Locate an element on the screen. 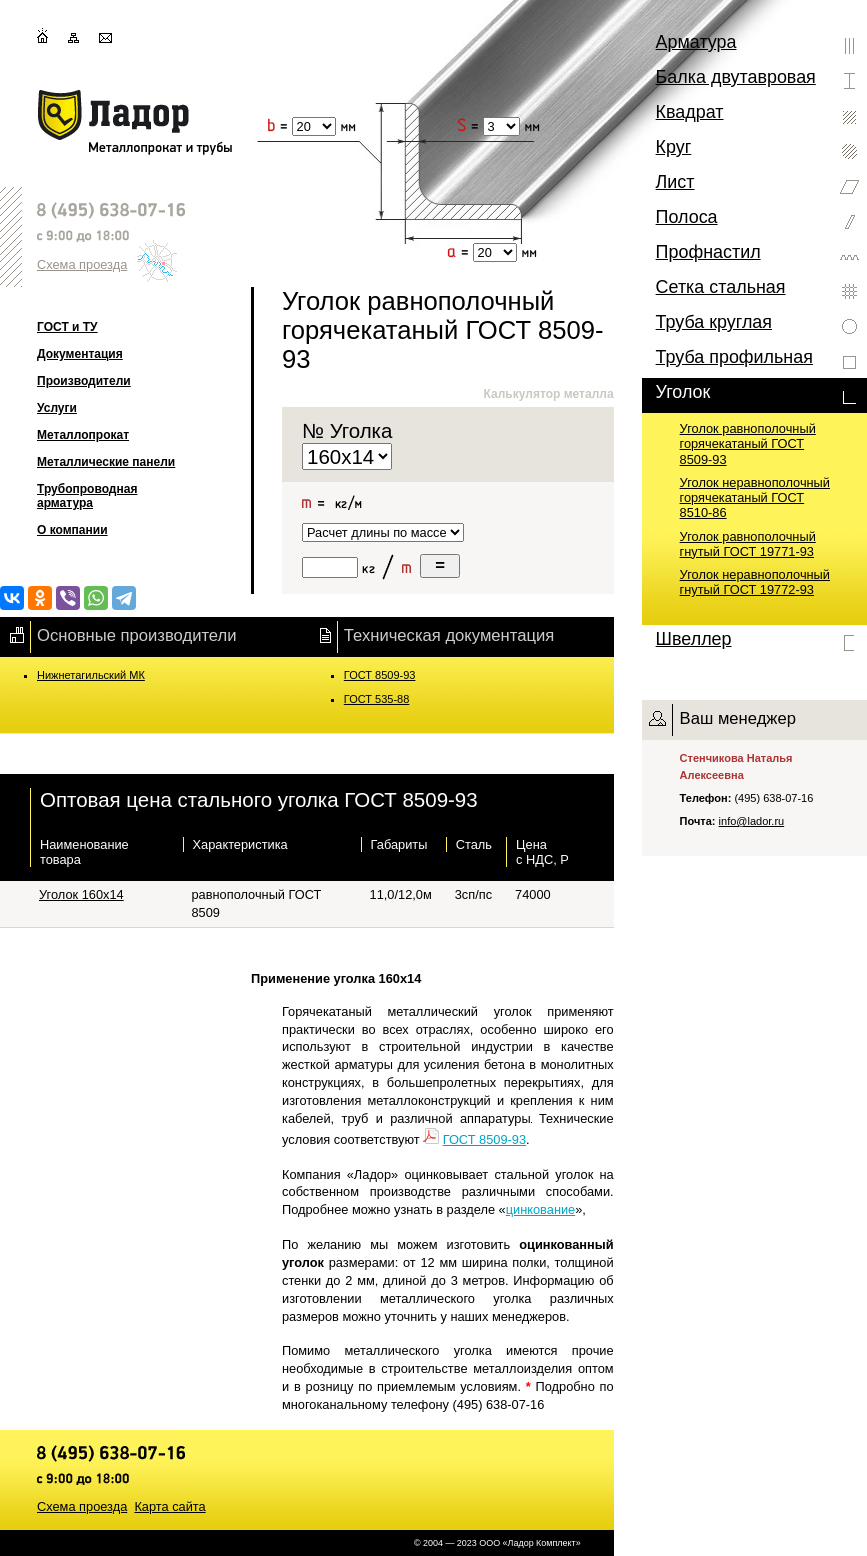 Image resolution: width=867 pixels, height=1556 pixels. Карта сайта is located at coordinates (169, 1506).